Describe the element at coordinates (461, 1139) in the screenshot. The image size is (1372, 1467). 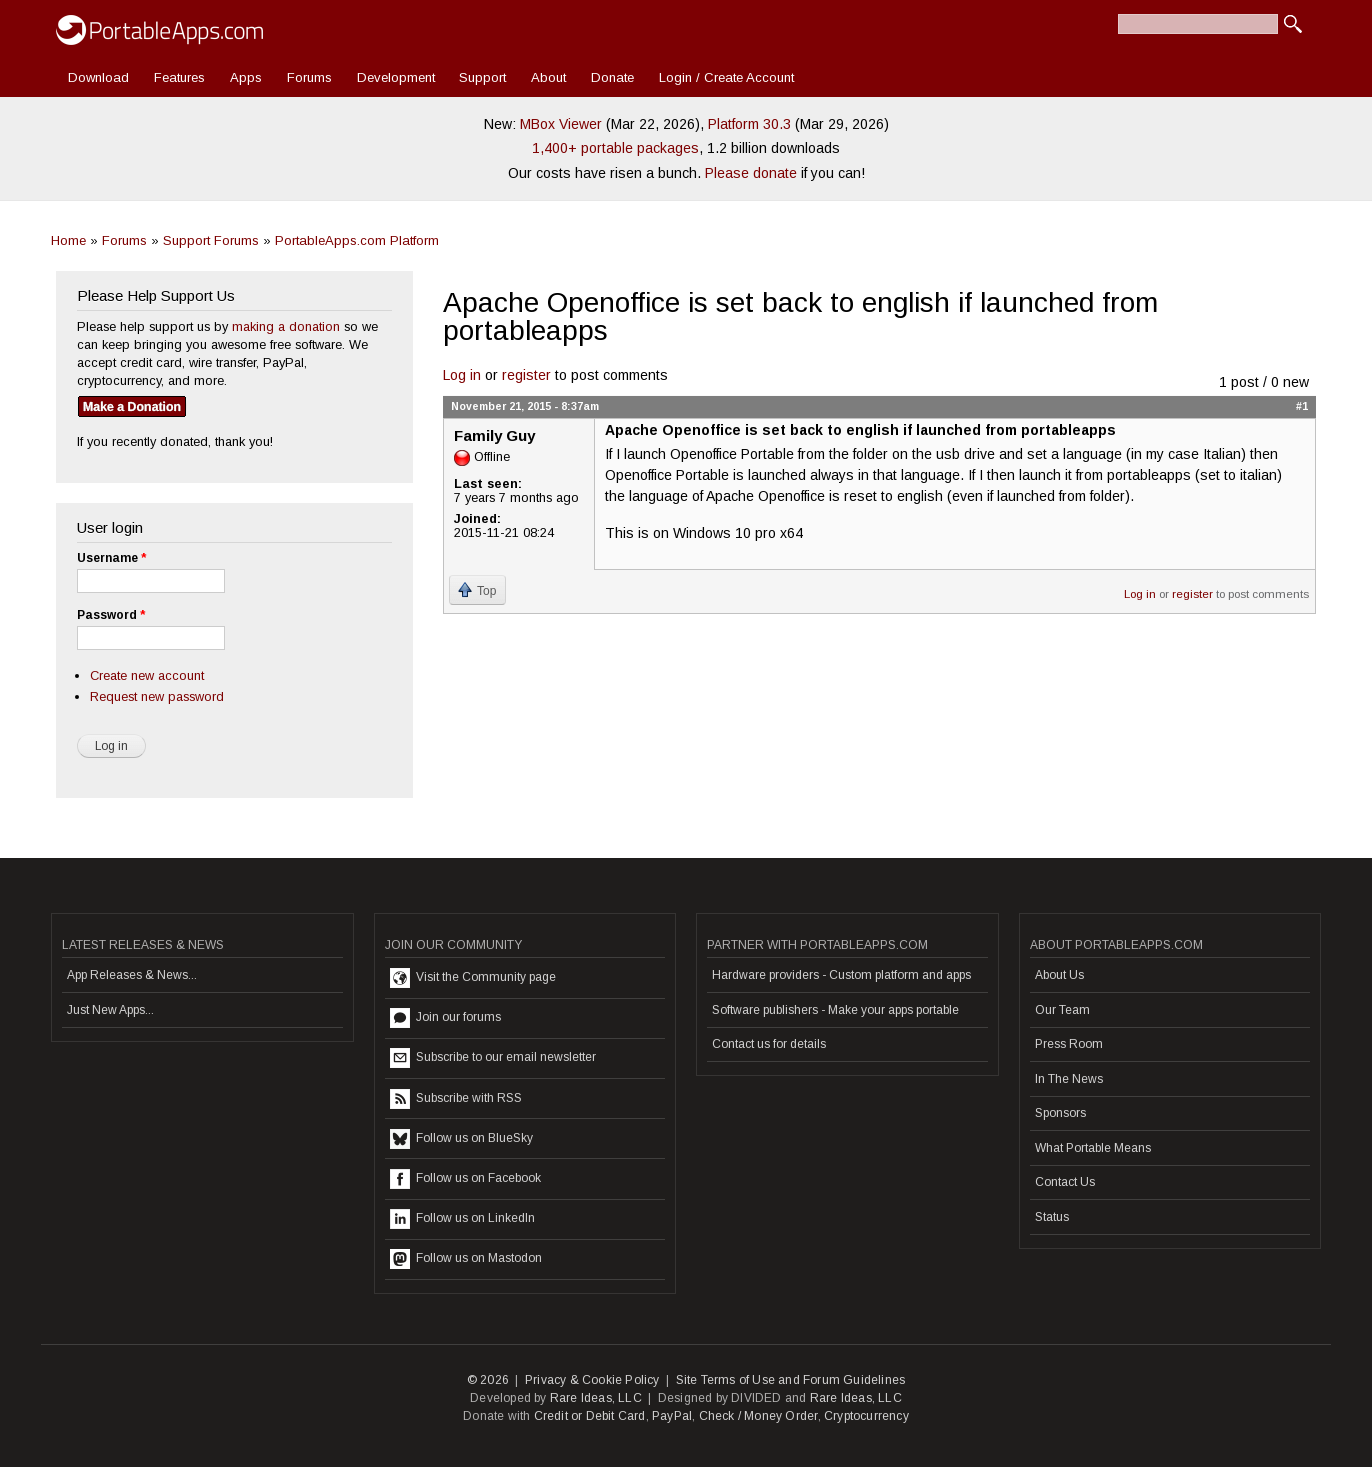
I see `Follow us on BlueSky` at that location.